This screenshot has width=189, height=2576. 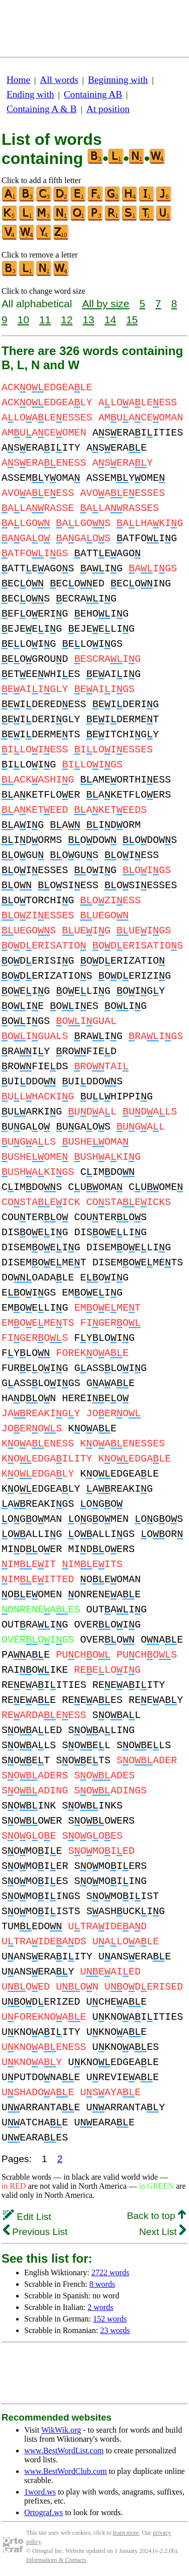 I want to click on 14, so click(x=110, y=319).